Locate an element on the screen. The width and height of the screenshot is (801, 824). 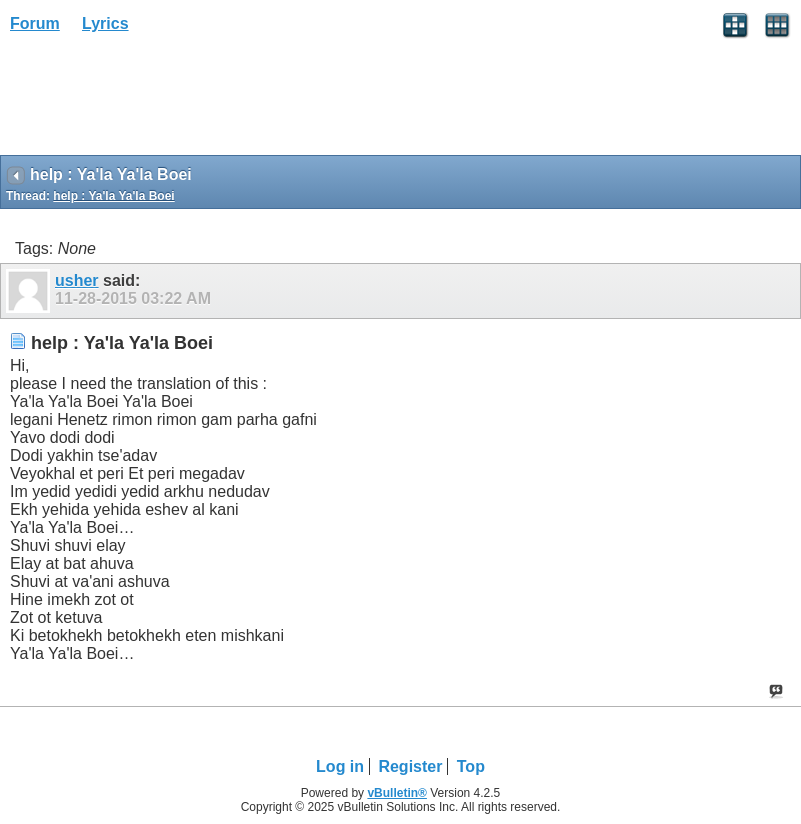
usher is located at coordinates (77, 280).